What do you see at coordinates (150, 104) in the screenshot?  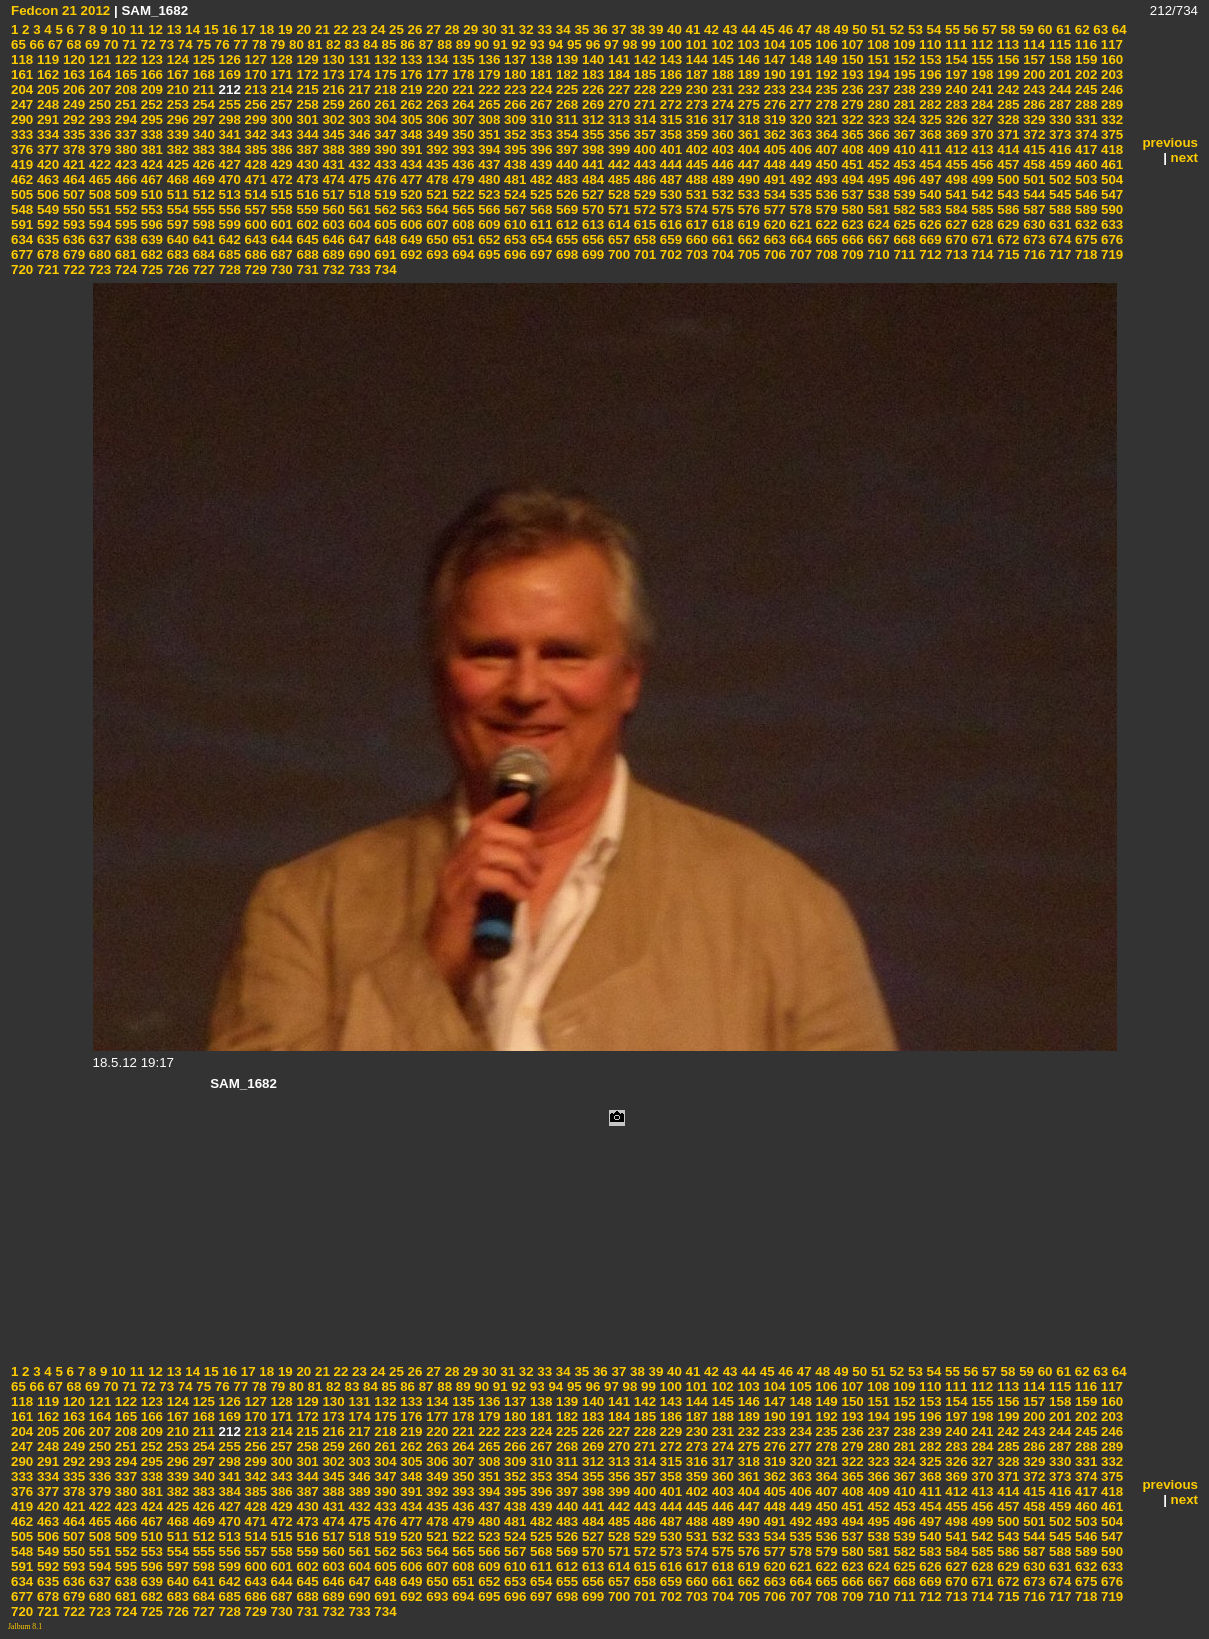 I see `252` at bounding box center [150, 104].